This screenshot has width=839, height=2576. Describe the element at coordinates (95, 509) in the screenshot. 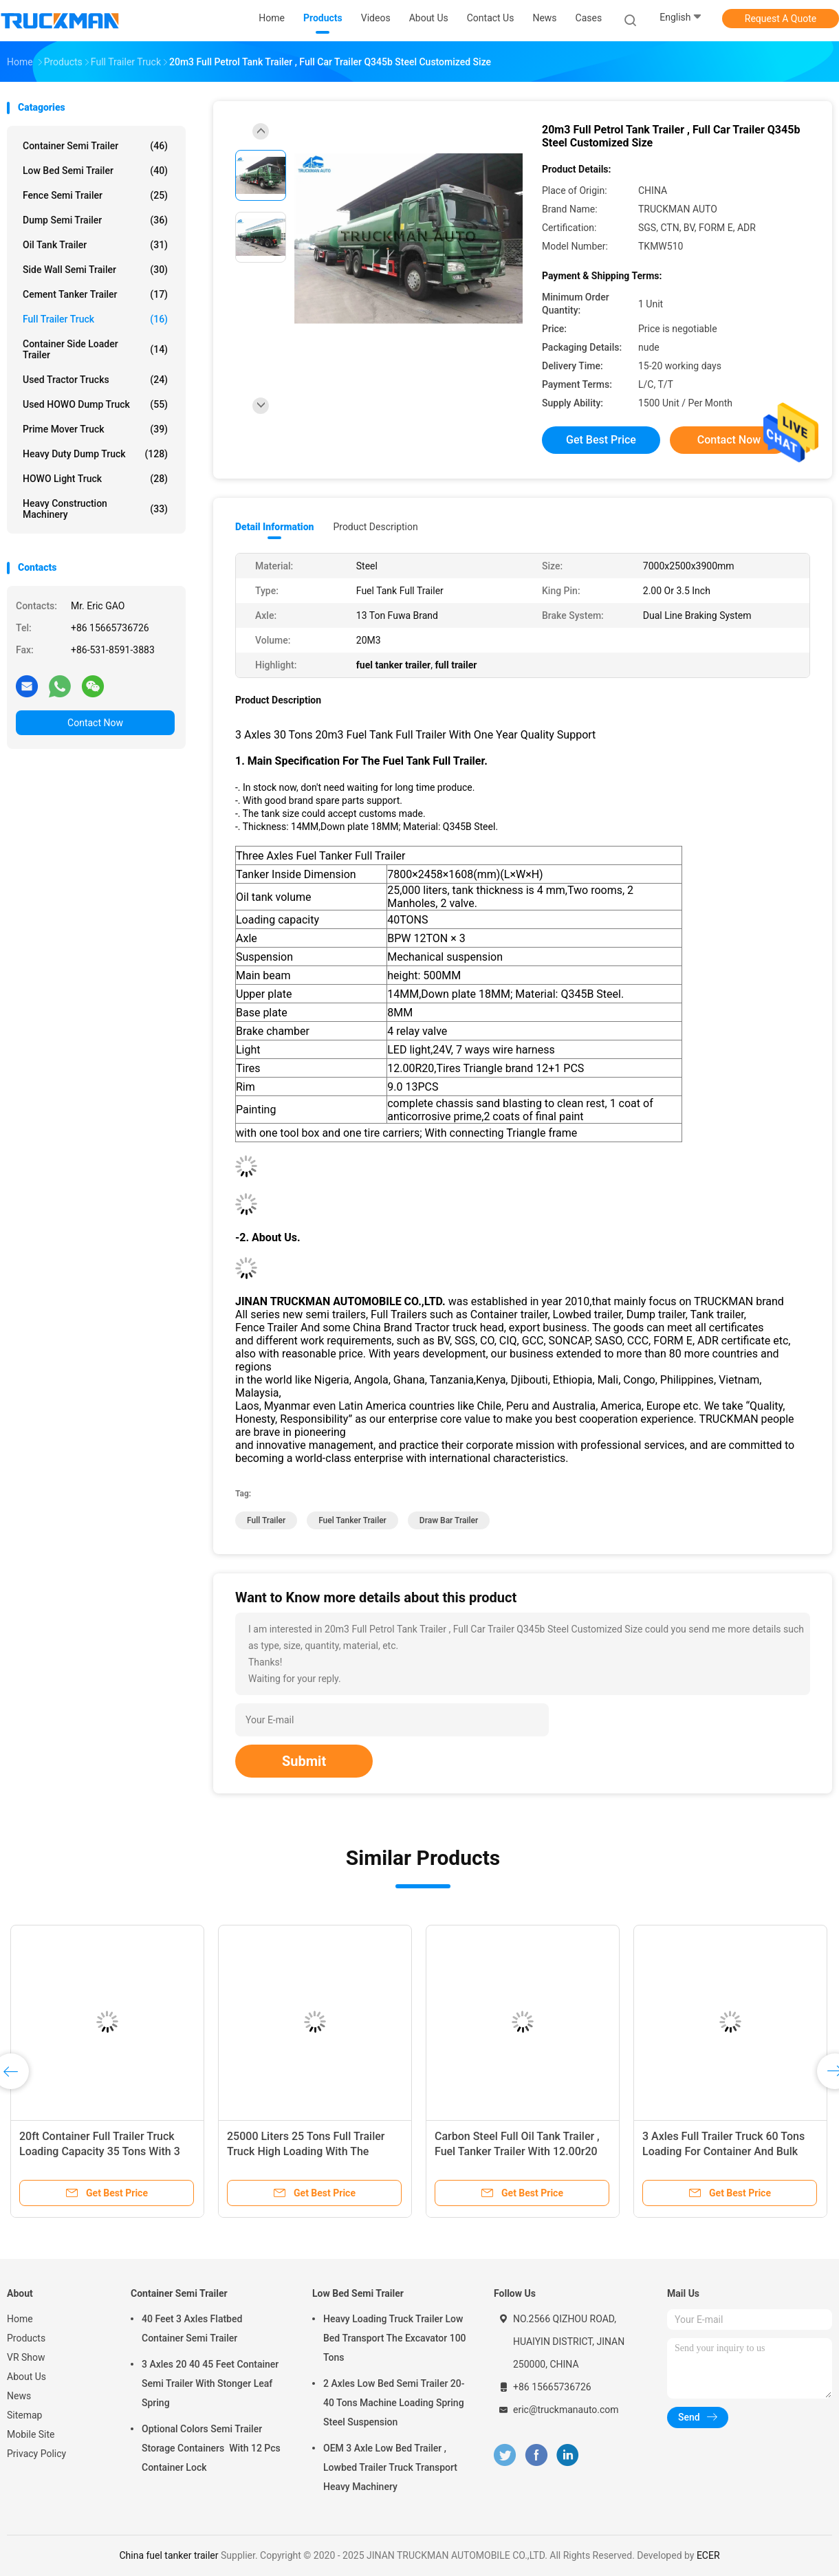

I see `Heavy Construction Machinery` at that location.